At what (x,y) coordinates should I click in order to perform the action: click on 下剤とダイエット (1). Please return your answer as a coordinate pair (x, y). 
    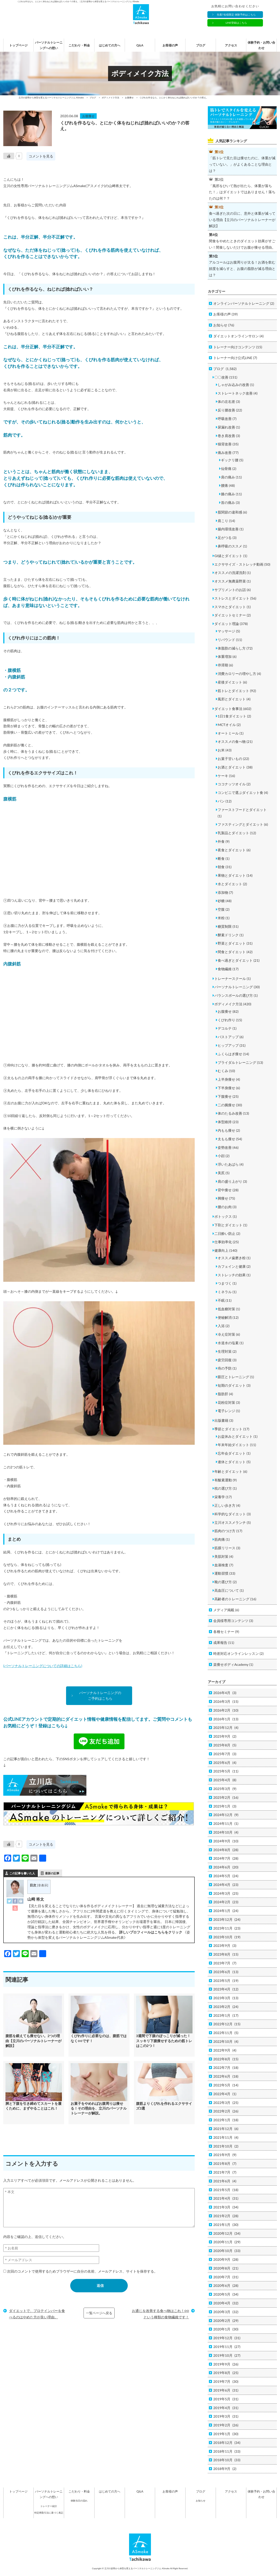
    Looking at the image, I should click on (230, 1231).